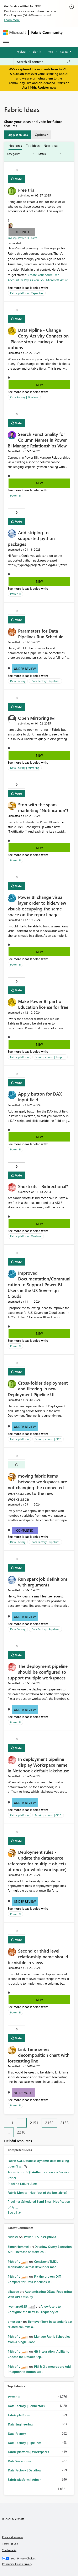 This screenshot has height=2576, width=78. I want to click on Open Mirroring, so click(34, 718).